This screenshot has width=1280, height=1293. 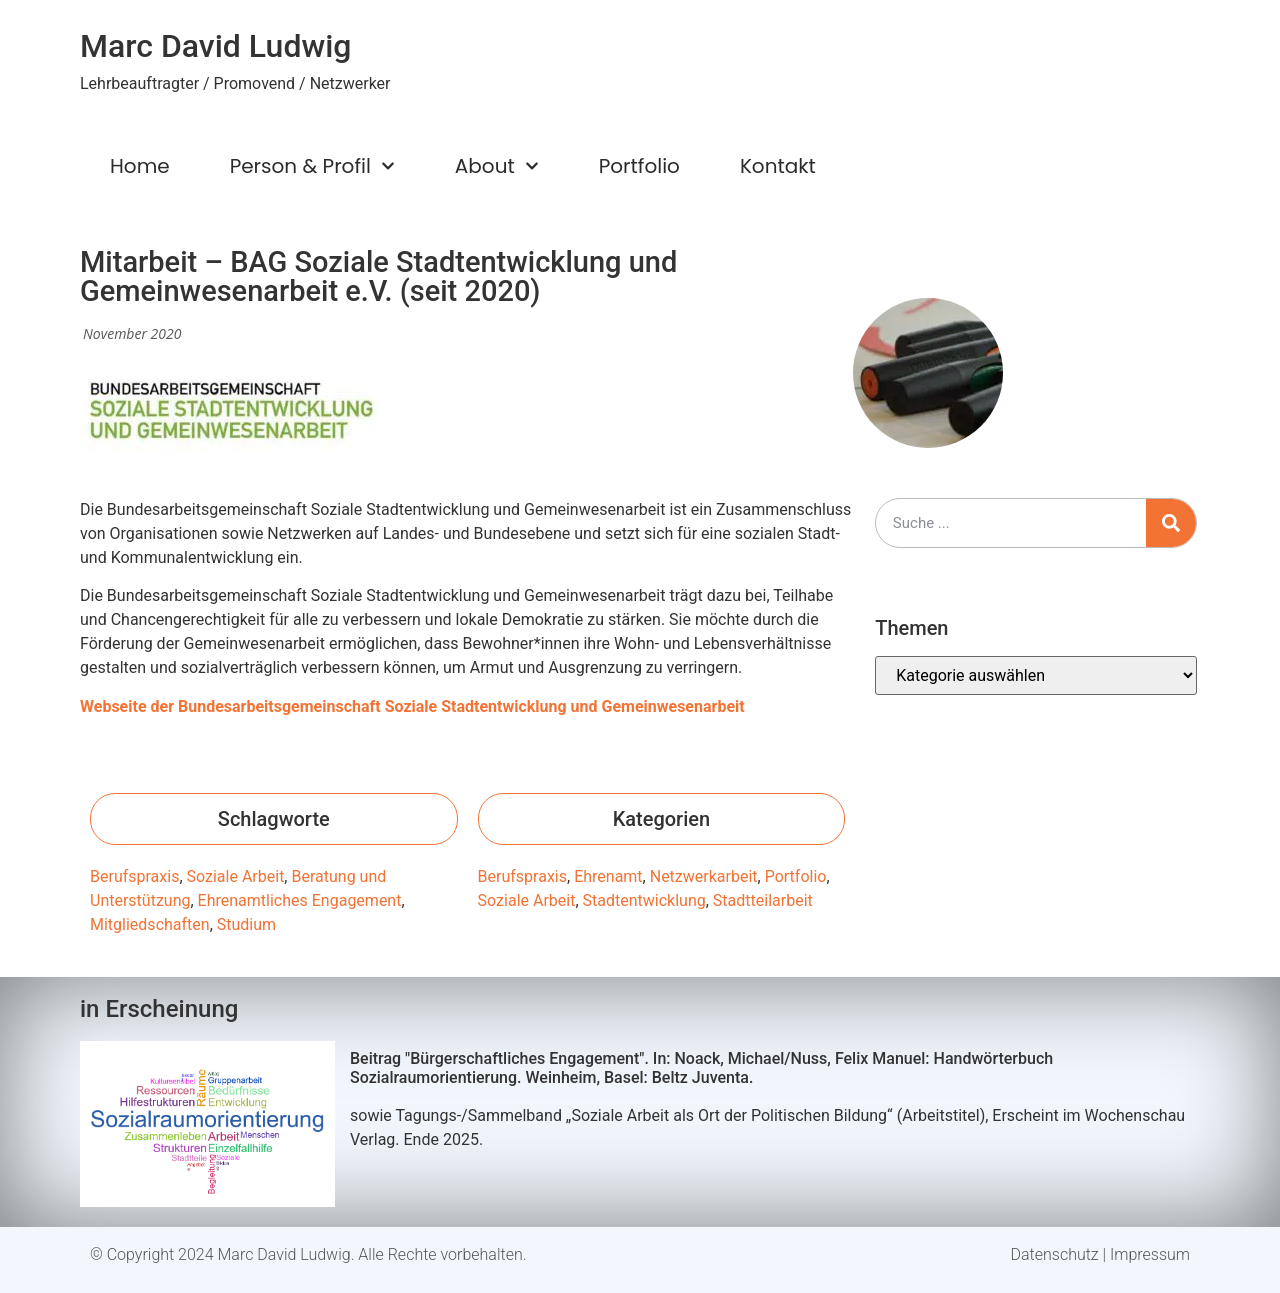 I want to click on Portfolio, so click(x=639, y=166).